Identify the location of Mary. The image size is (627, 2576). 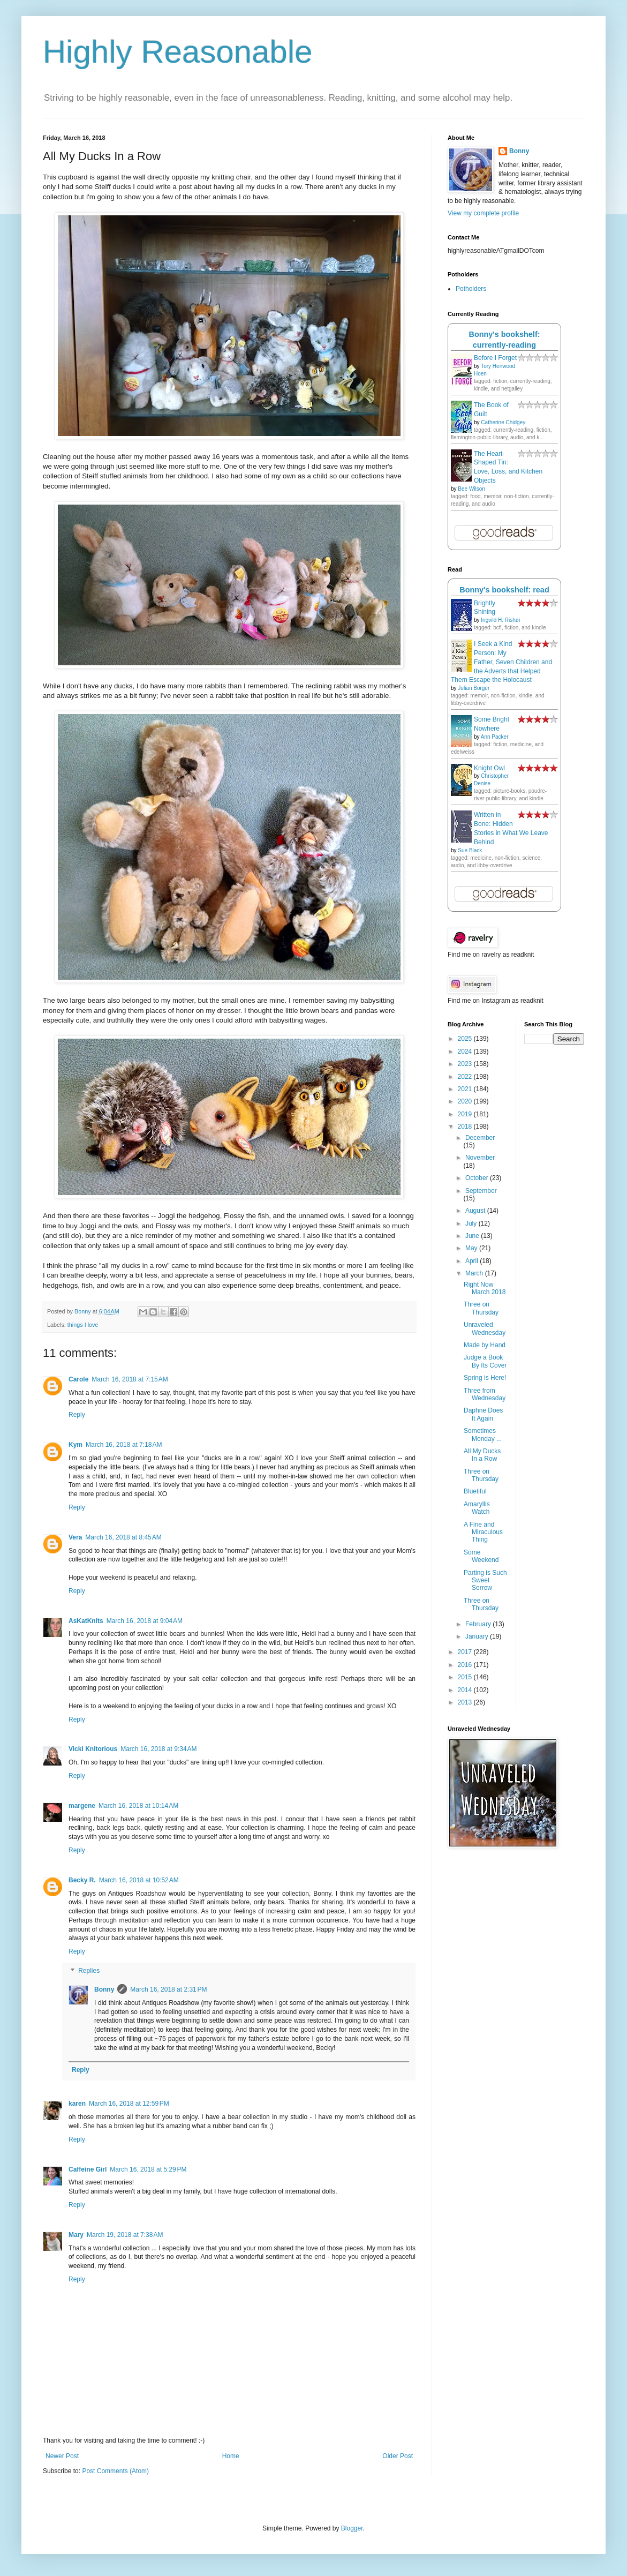
(76, 2235).